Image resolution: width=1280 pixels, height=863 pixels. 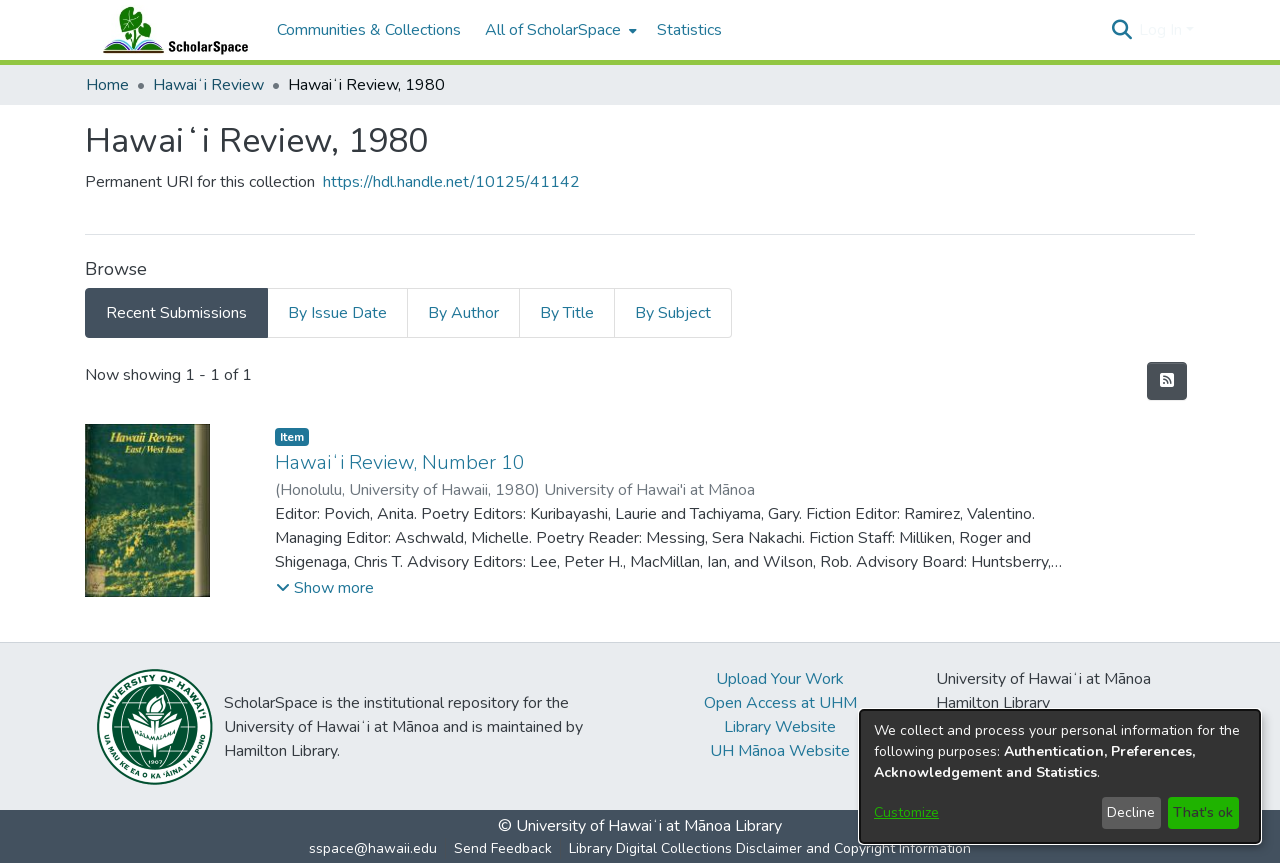 What do you see at coordinates (337, 313) in the screenshot?
I see `By Issue Date [tab]` at bounding box center [337, 313].